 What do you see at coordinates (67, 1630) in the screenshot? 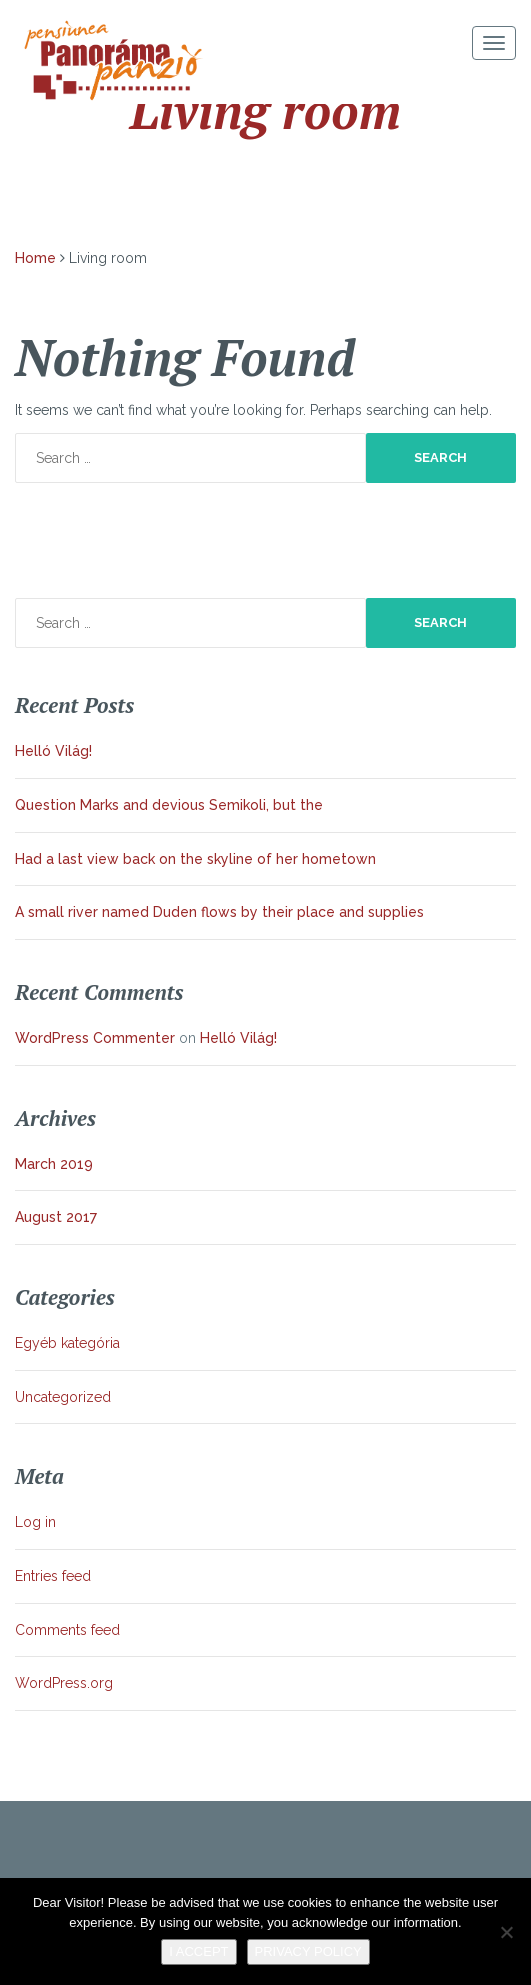
I see `Comments feed` at bounding box center [67, 1630].